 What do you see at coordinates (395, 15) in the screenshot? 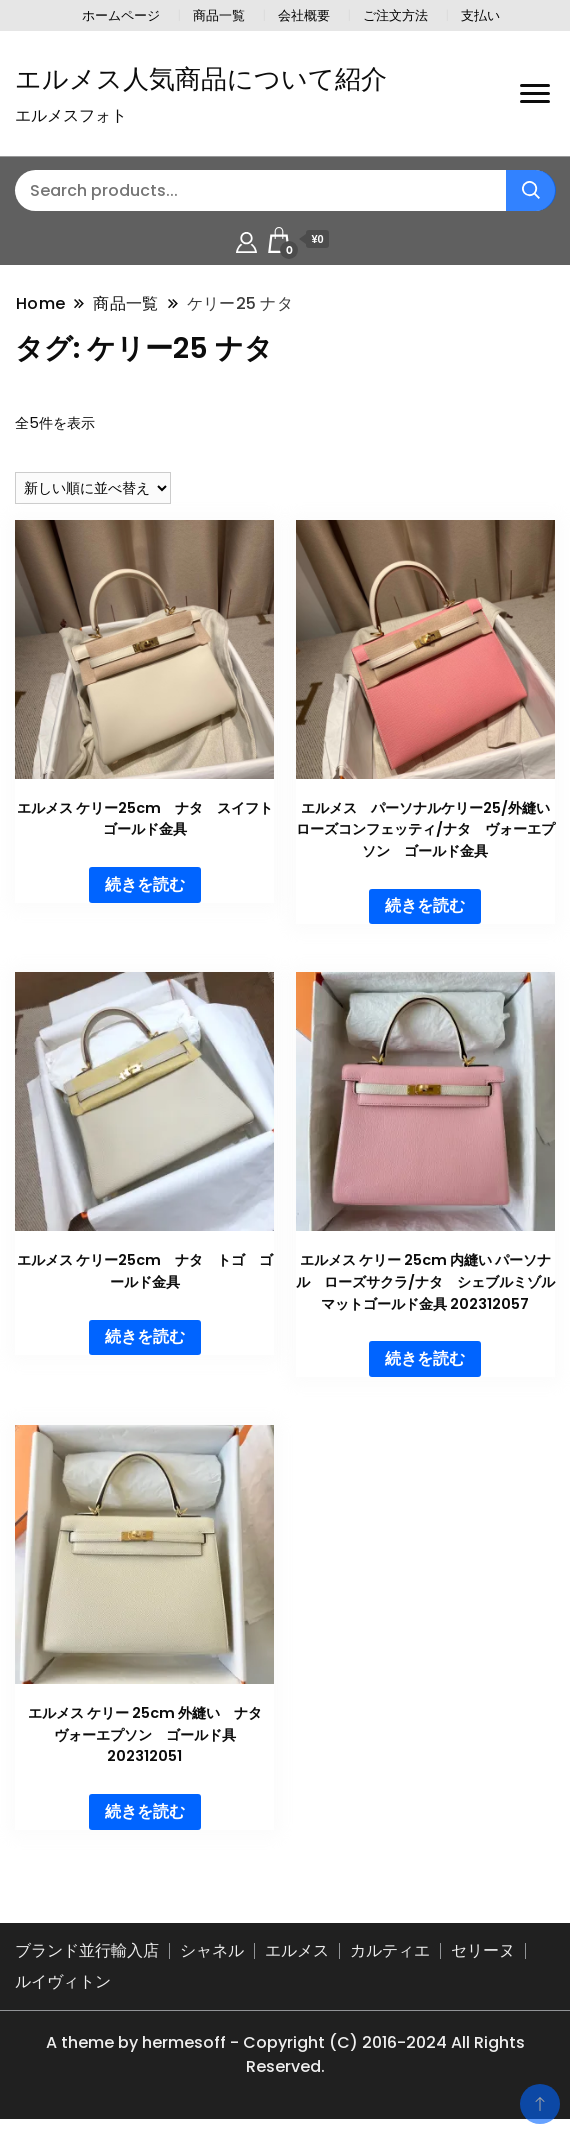
I see `ご注文方法` at bounding box center [395, 15].